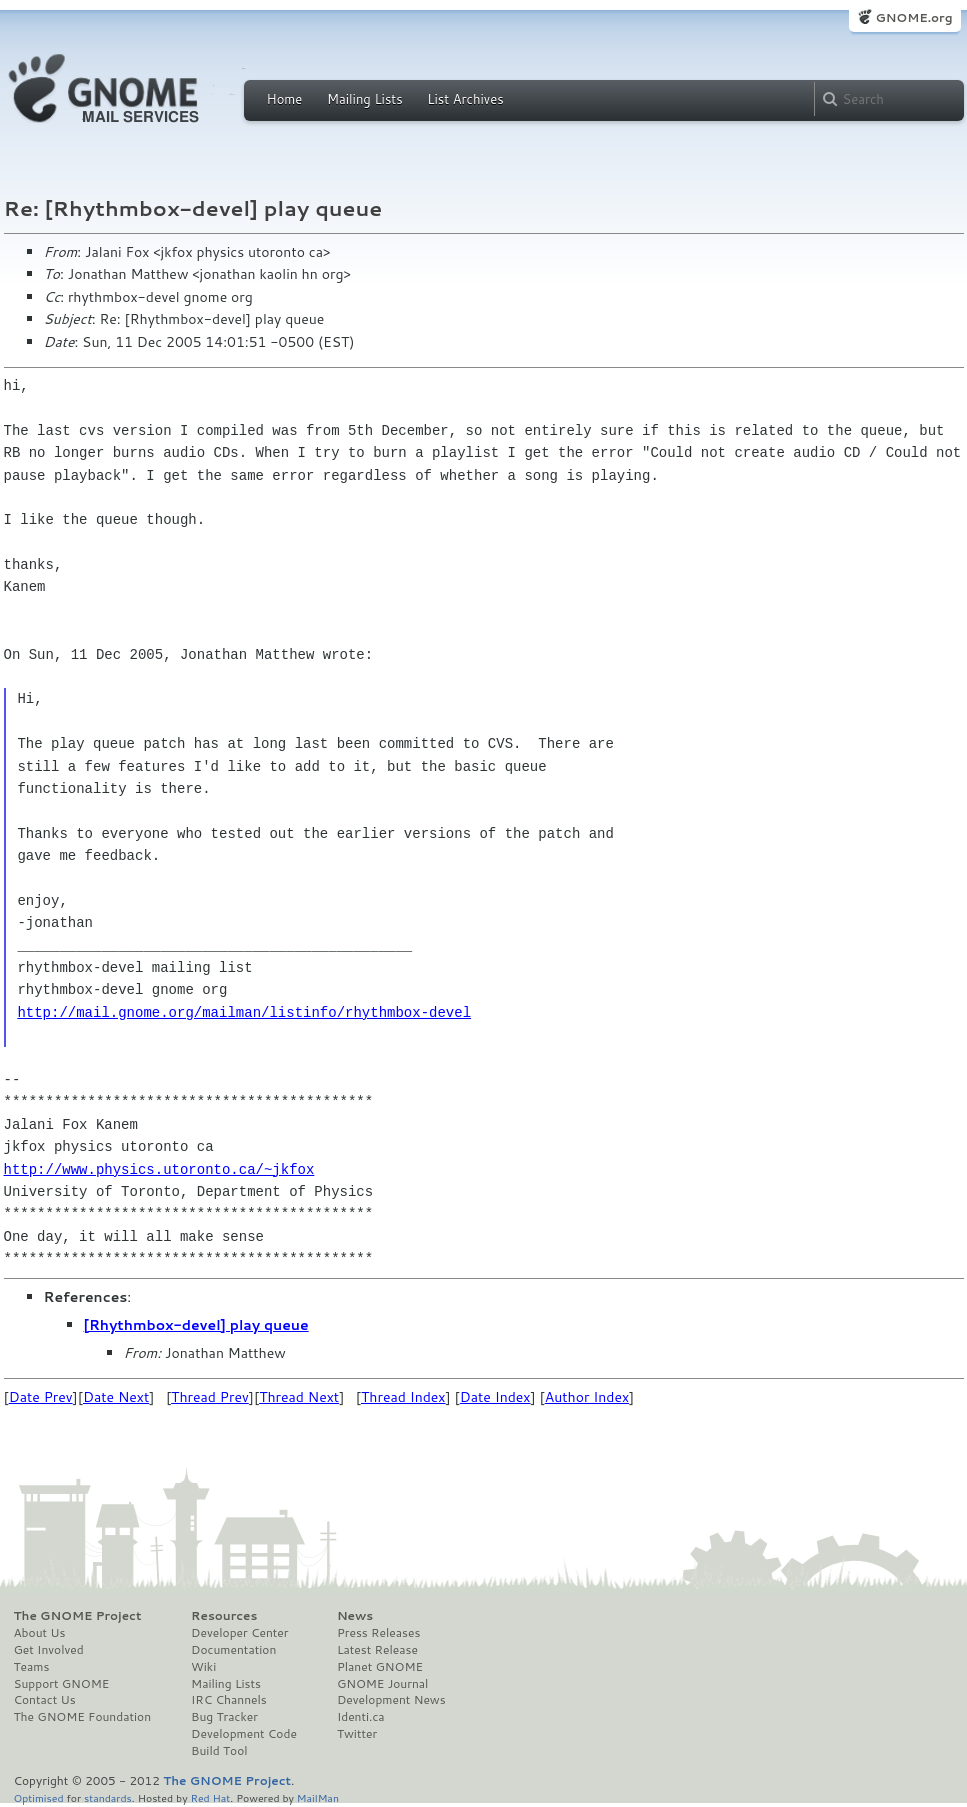 The image size is (967, 1807). What do you see at coordinates (229, 1700) in the screenshot?
I see `IRC Channels` at bounding box center [229, 1700].